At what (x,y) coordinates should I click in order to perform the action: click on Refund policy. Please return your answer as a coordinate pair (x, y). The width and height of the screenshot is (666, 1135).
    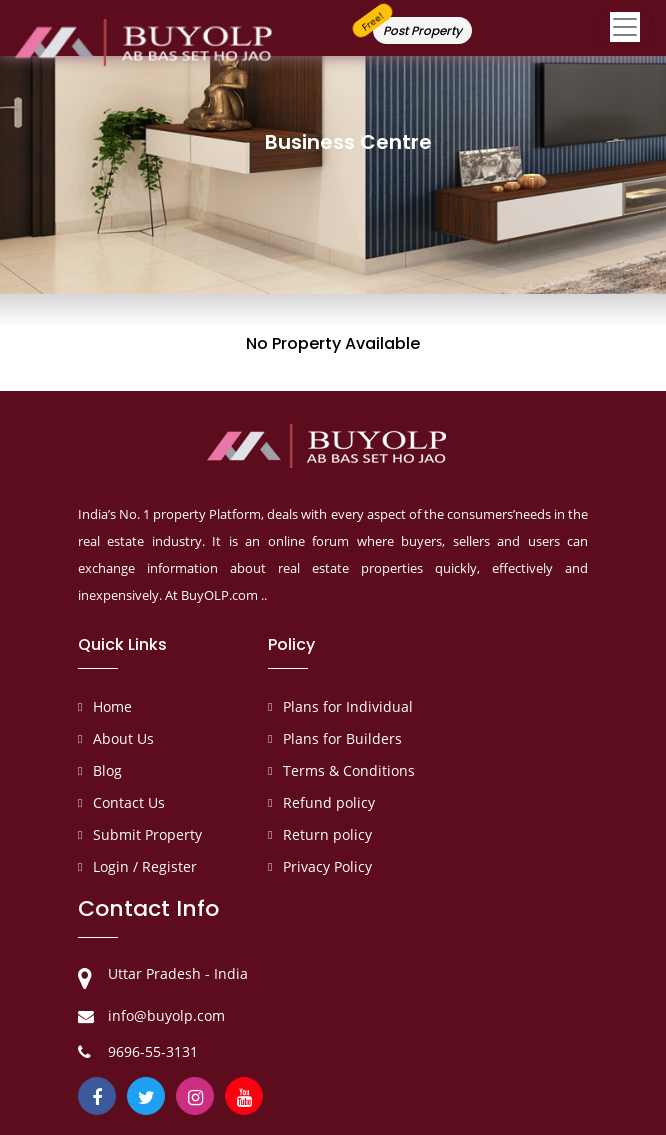
    Looking at the image, I should click on (329, 802).